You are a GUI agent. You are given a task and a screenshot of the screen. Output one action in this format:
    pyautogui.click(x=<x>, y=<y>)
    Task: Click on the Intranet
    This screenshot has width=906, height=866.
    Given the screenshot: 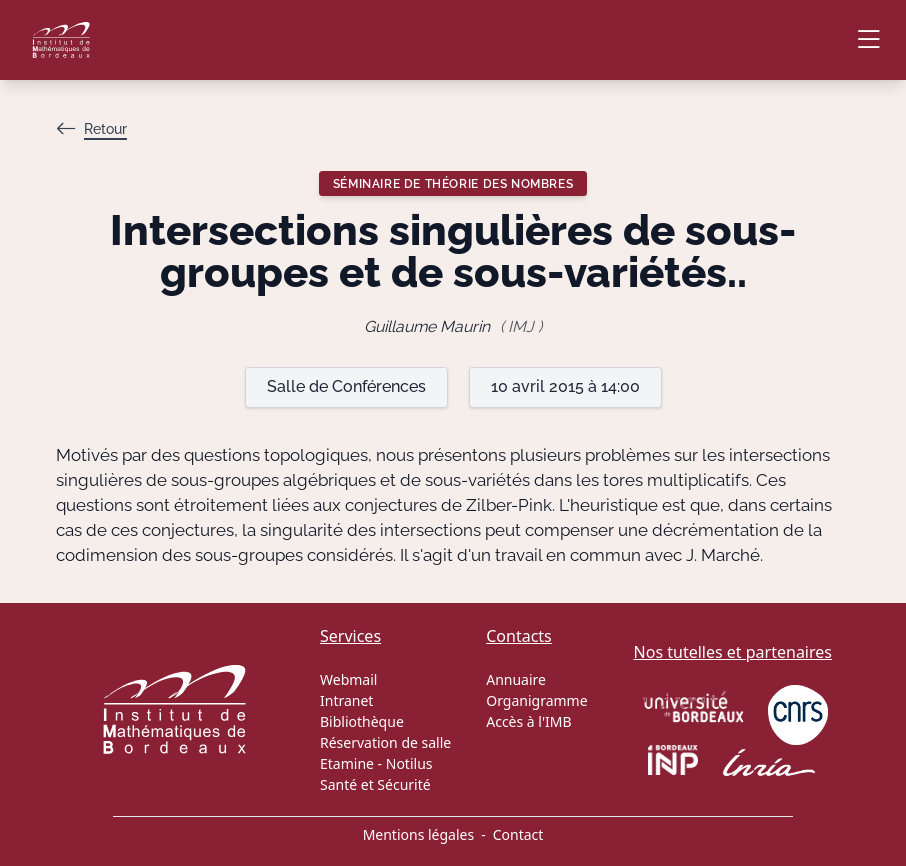 What is the action you would take?
    pyautogui.click(x=346, y=700)
    